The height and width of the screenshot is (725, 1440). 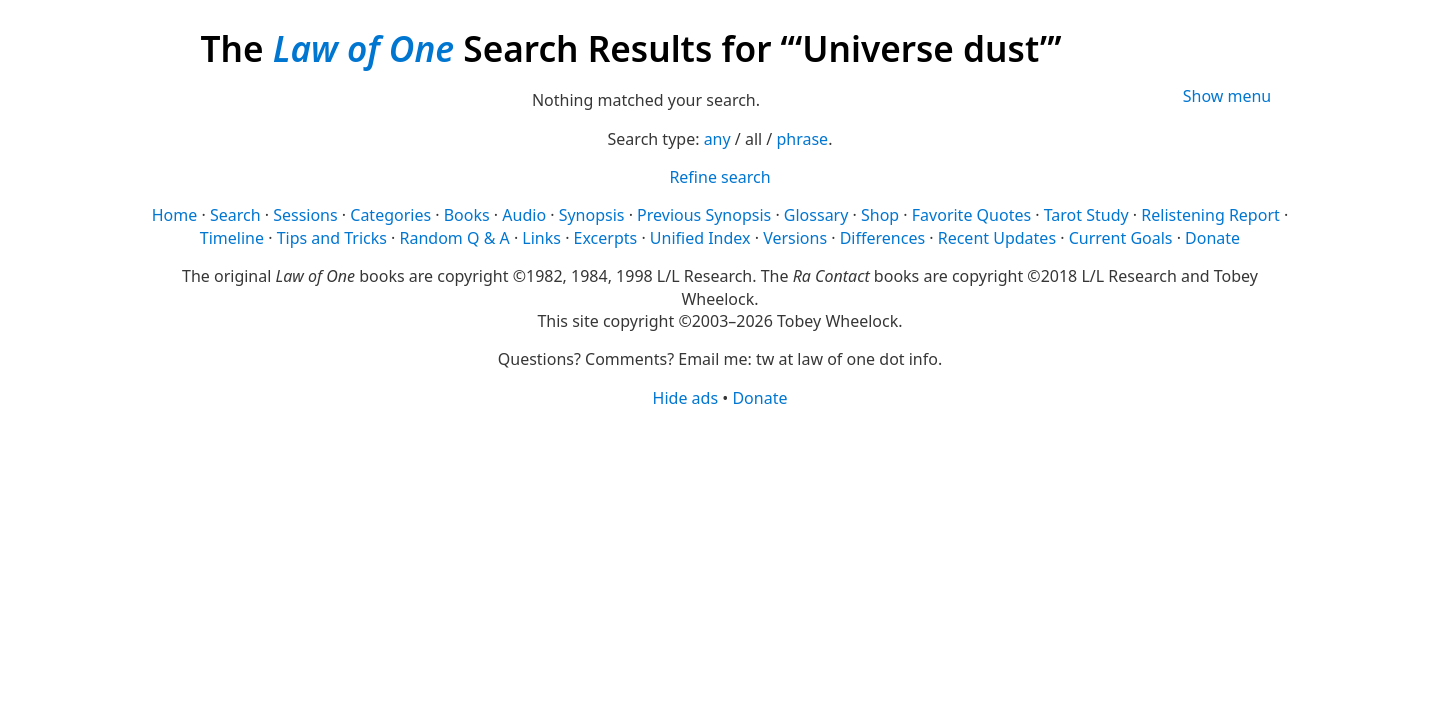 I want to click on Previous Synopsis, so click(x=704, y=215).